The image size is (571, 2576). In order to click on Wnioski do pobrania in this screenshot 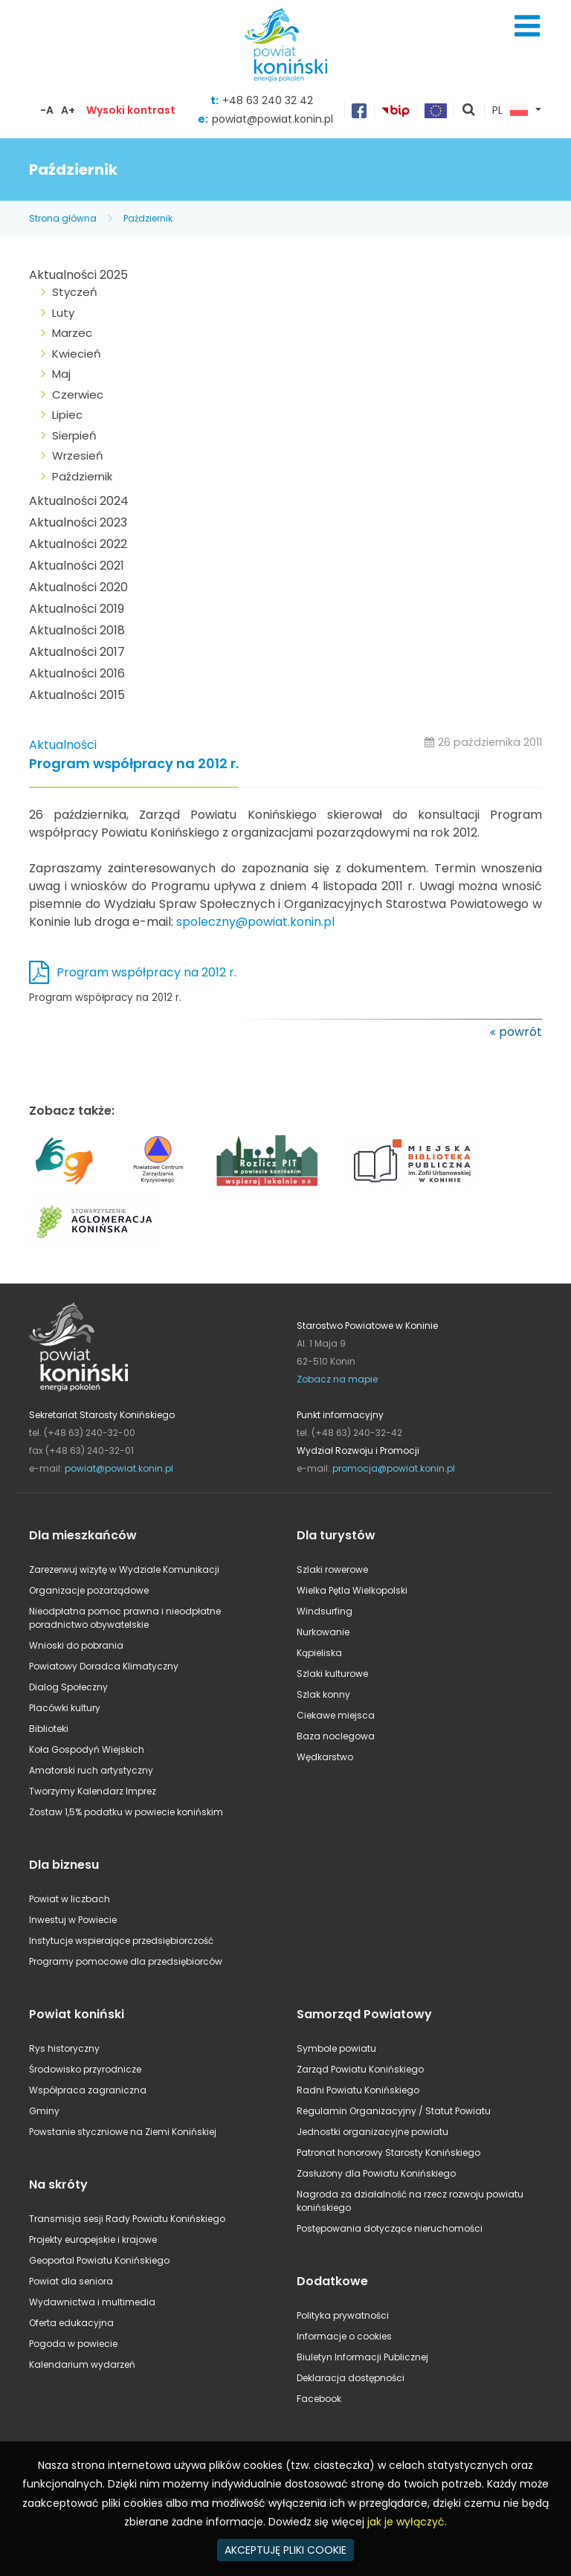, I will do `click(76, 1645)`.